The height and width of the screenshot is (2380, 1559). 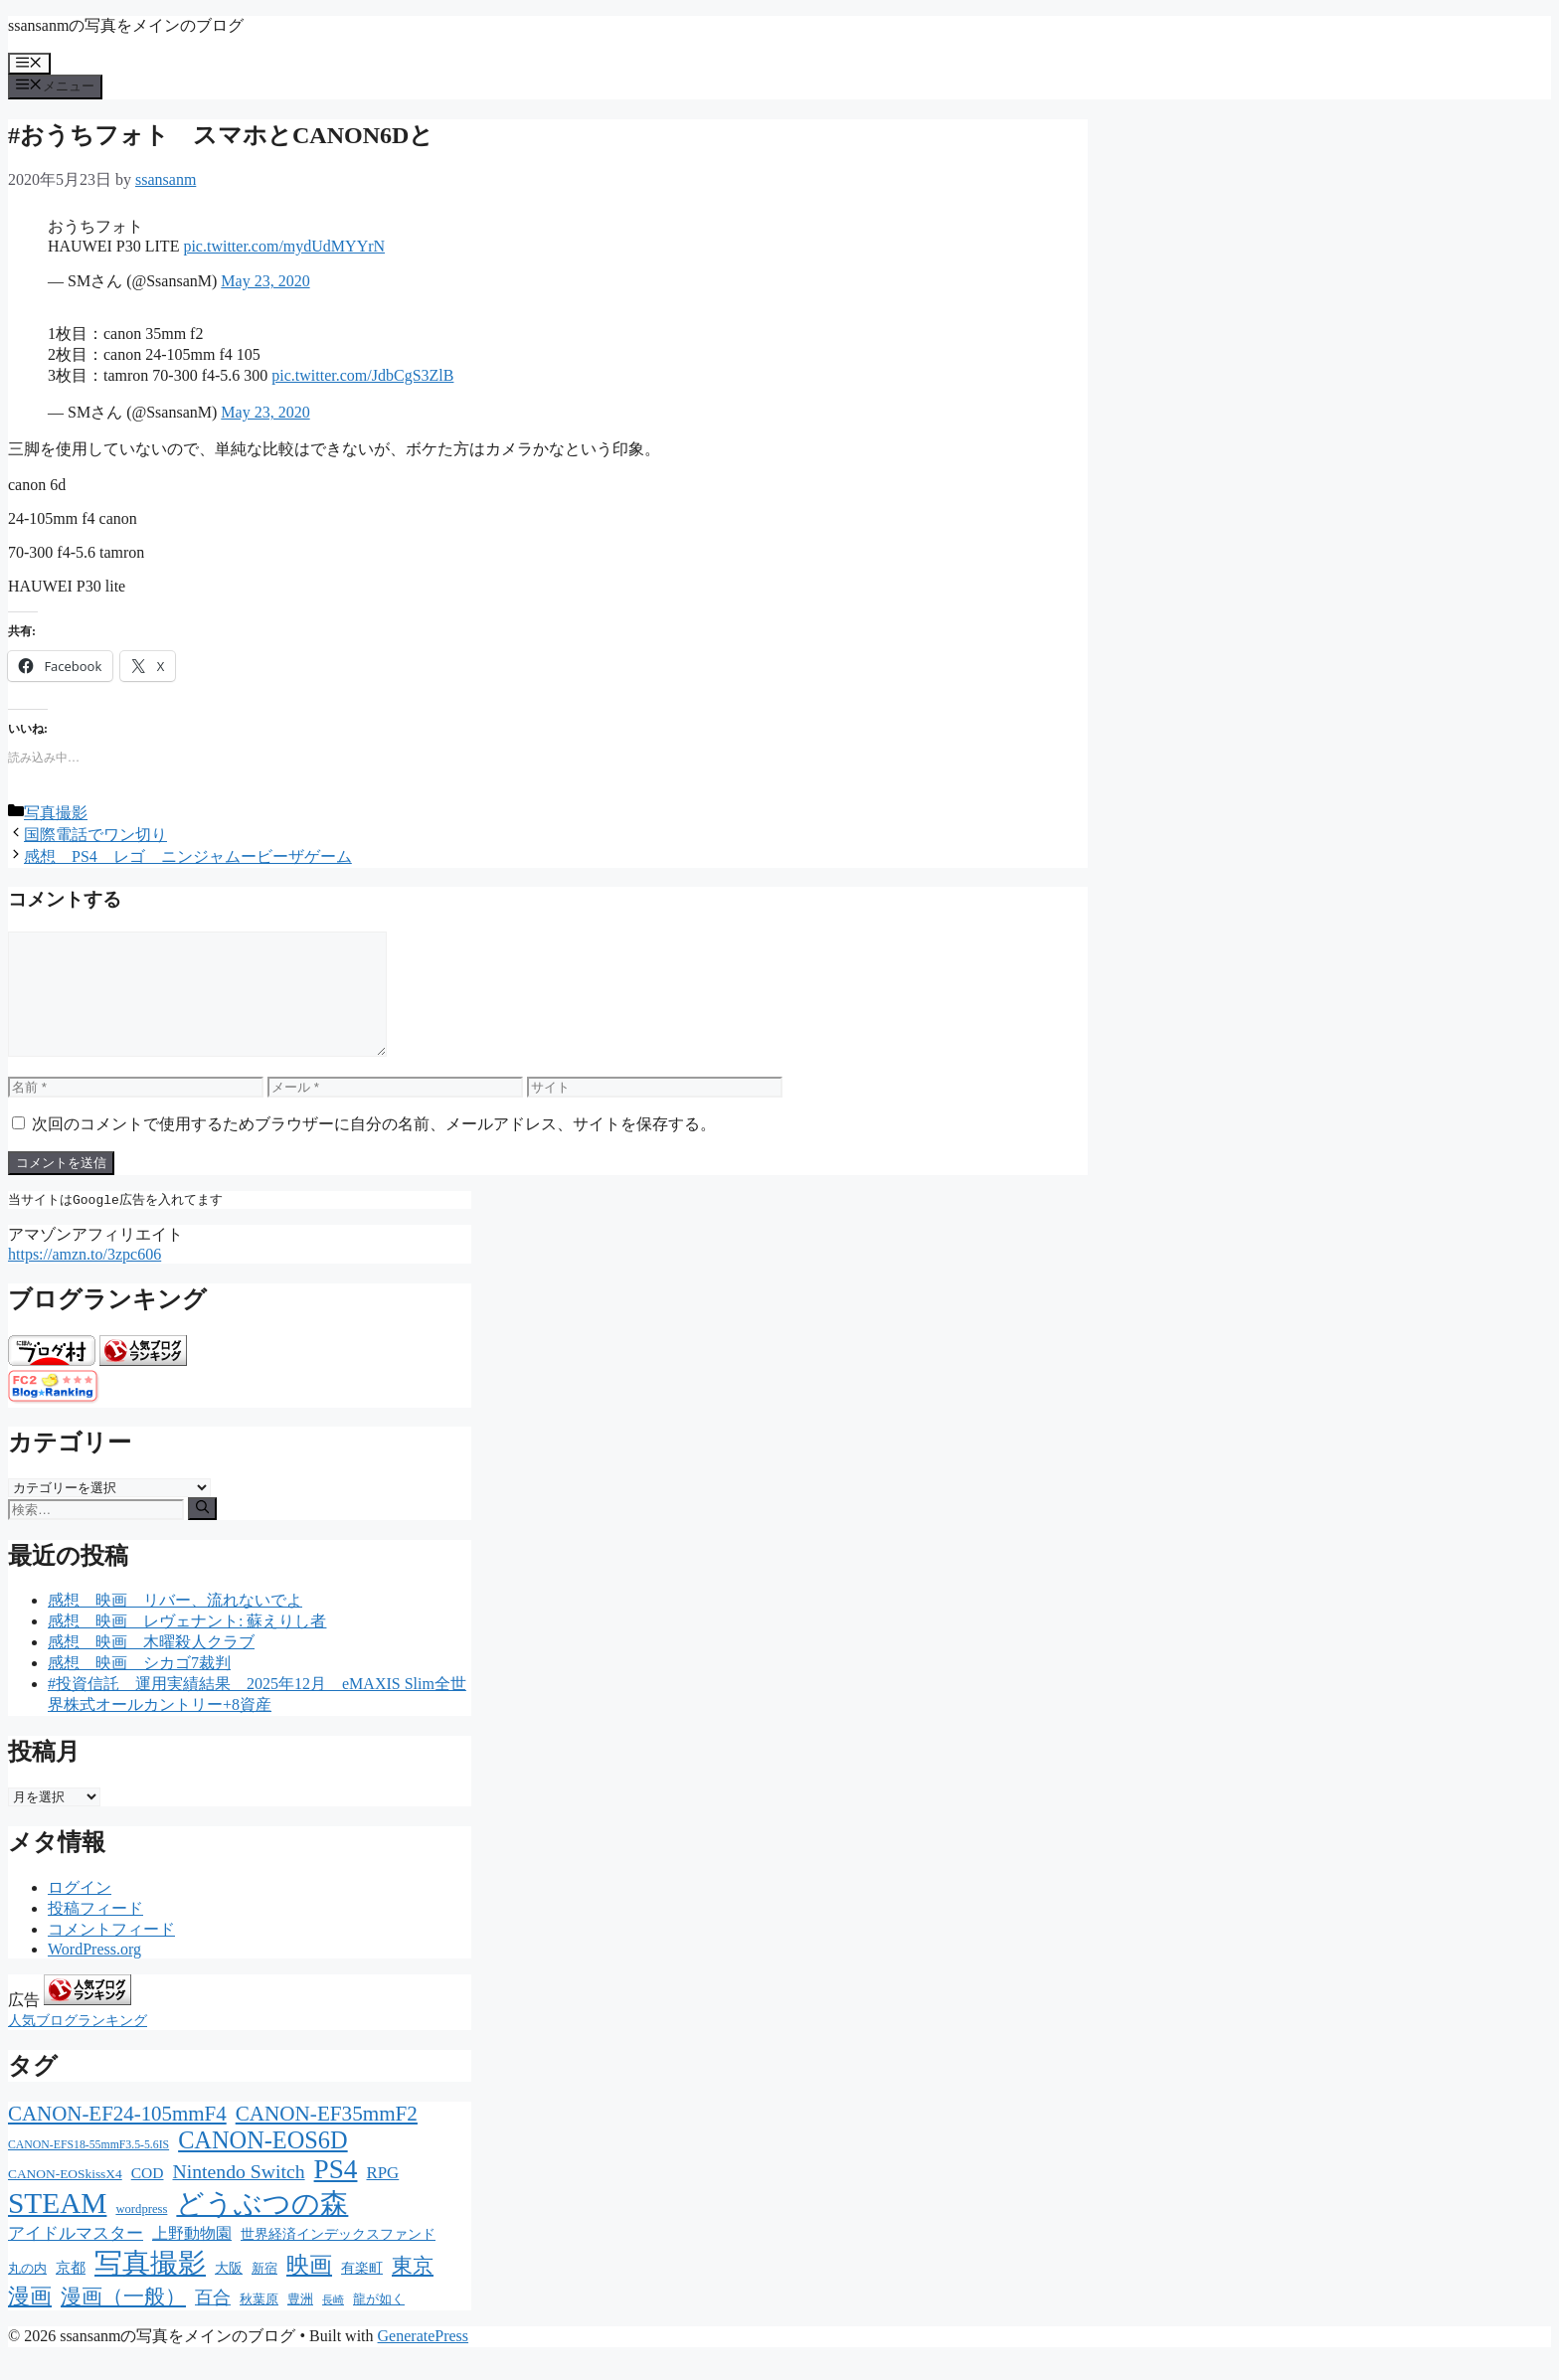 What do you see at coordinates (71, 2292) in the screenshot?
I see `京都 [京都 (17個の項目)]` at bounding box center [71, 2292].